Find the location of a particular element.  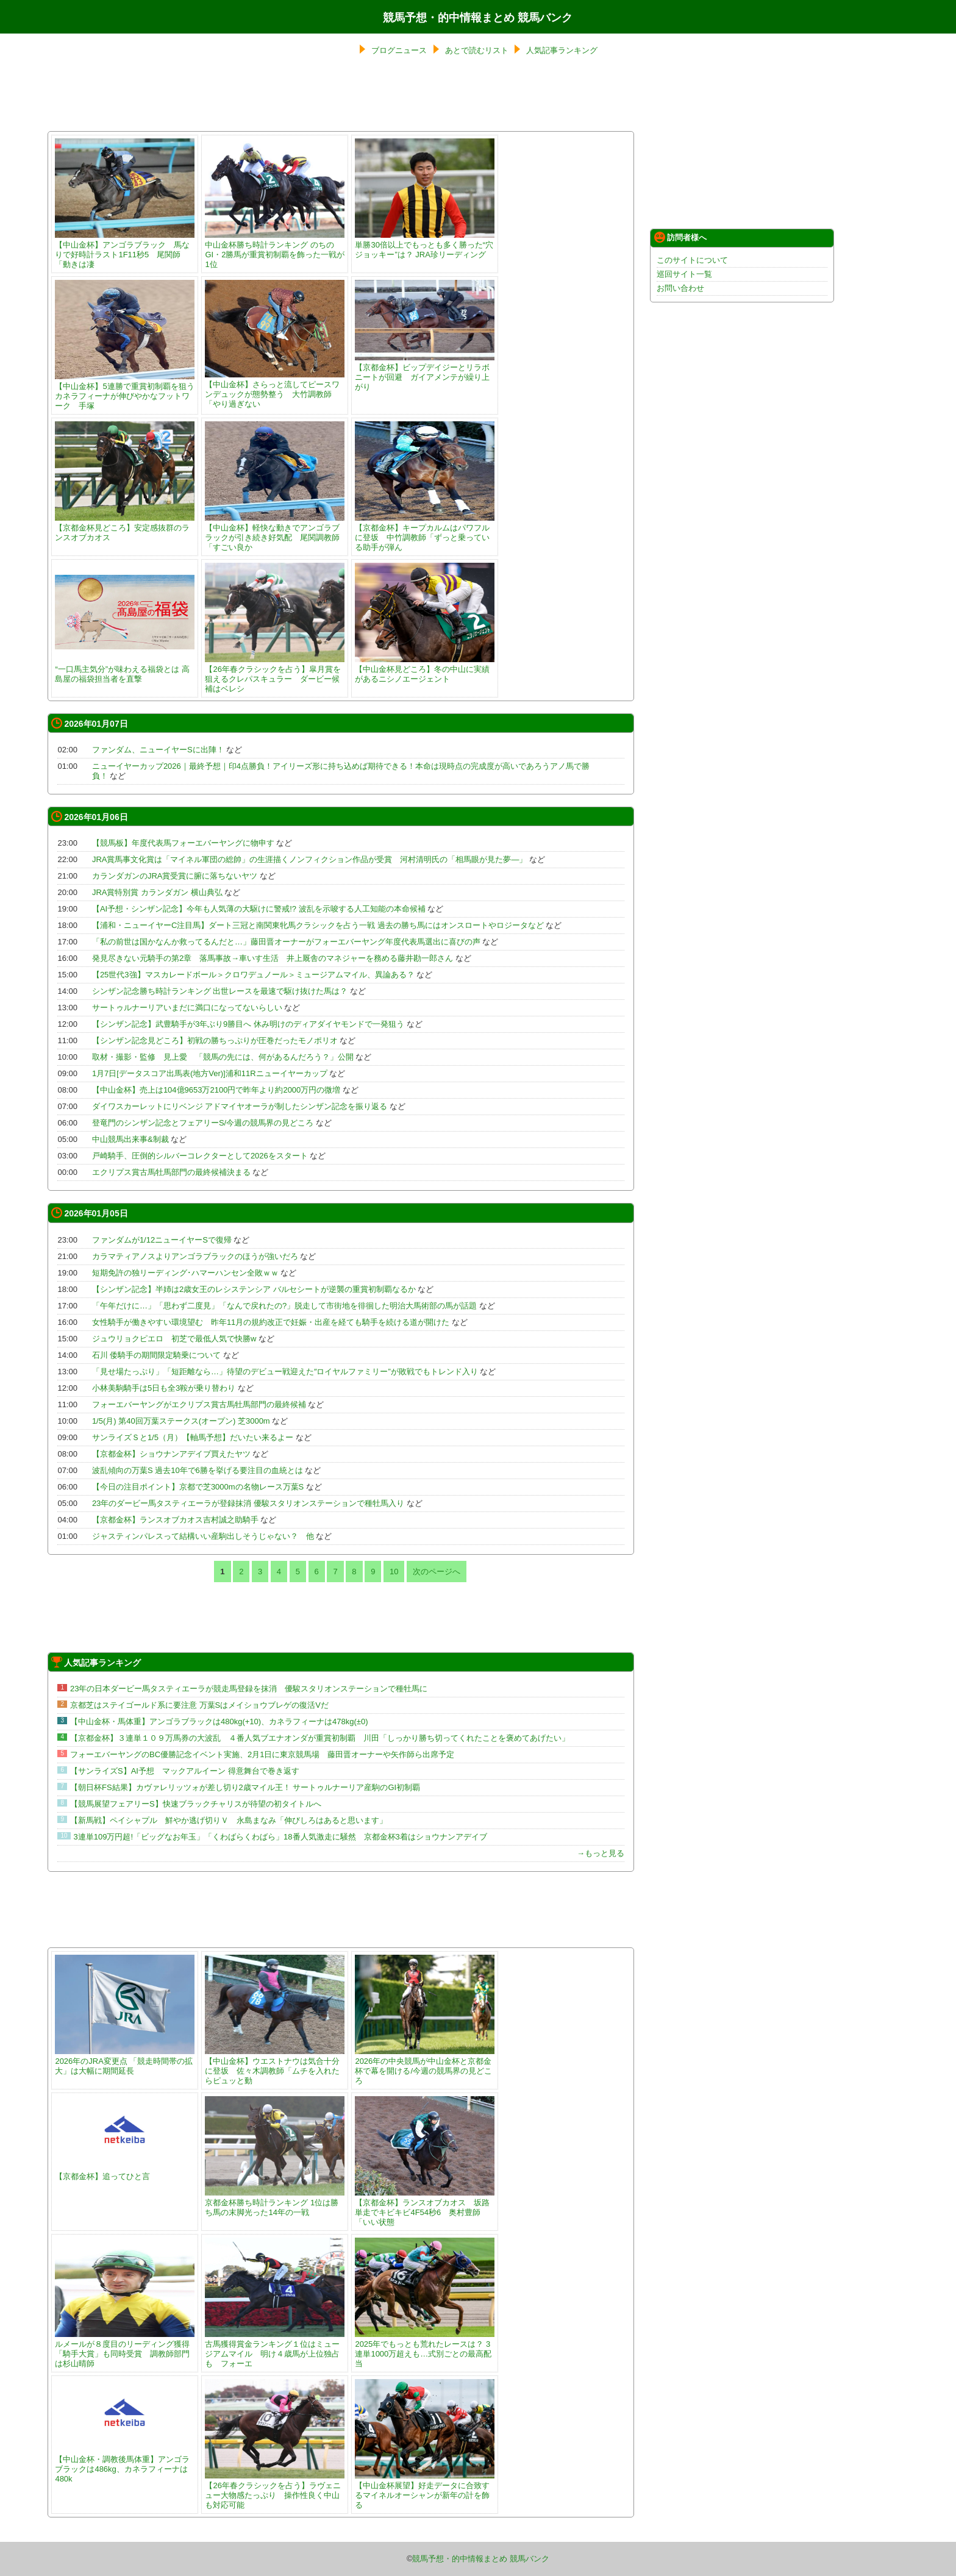

23年の日本ダービー馬タスティエーラが競走馬登録を抹消 優駿スタリオンステーションで種牡馬に is located at coordinates (248, 1688).